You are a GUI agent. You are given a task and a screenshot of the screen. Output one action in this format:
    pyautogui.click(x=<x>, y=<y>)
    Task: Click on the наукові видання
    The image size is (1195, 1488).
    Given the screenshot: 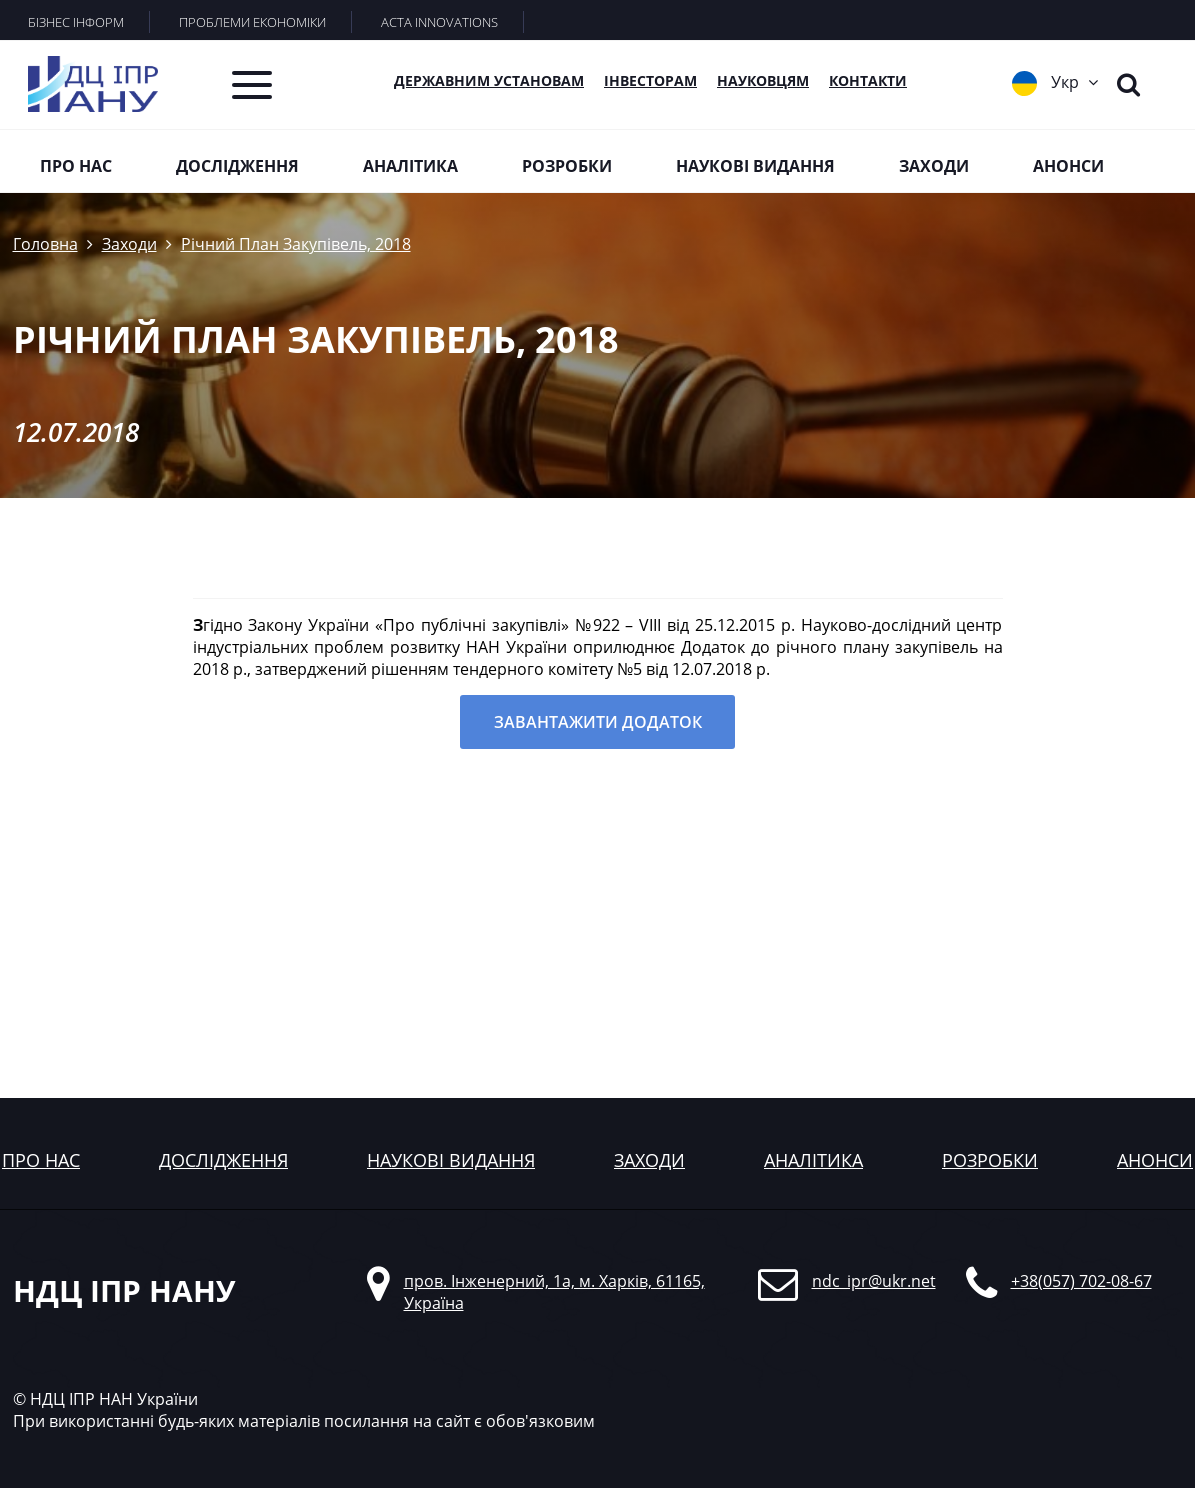 What is the action you would take?
    pyautogui.click(x=451, y=1160)
    